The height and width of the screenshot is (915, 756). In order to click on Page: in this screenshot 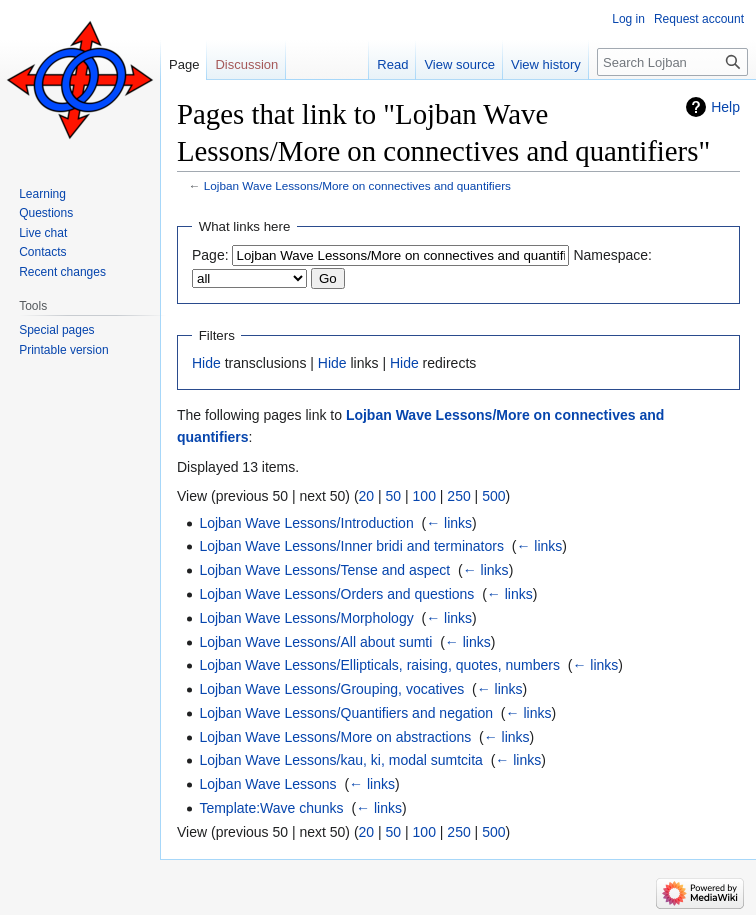, I will do `click(210, 255)`.